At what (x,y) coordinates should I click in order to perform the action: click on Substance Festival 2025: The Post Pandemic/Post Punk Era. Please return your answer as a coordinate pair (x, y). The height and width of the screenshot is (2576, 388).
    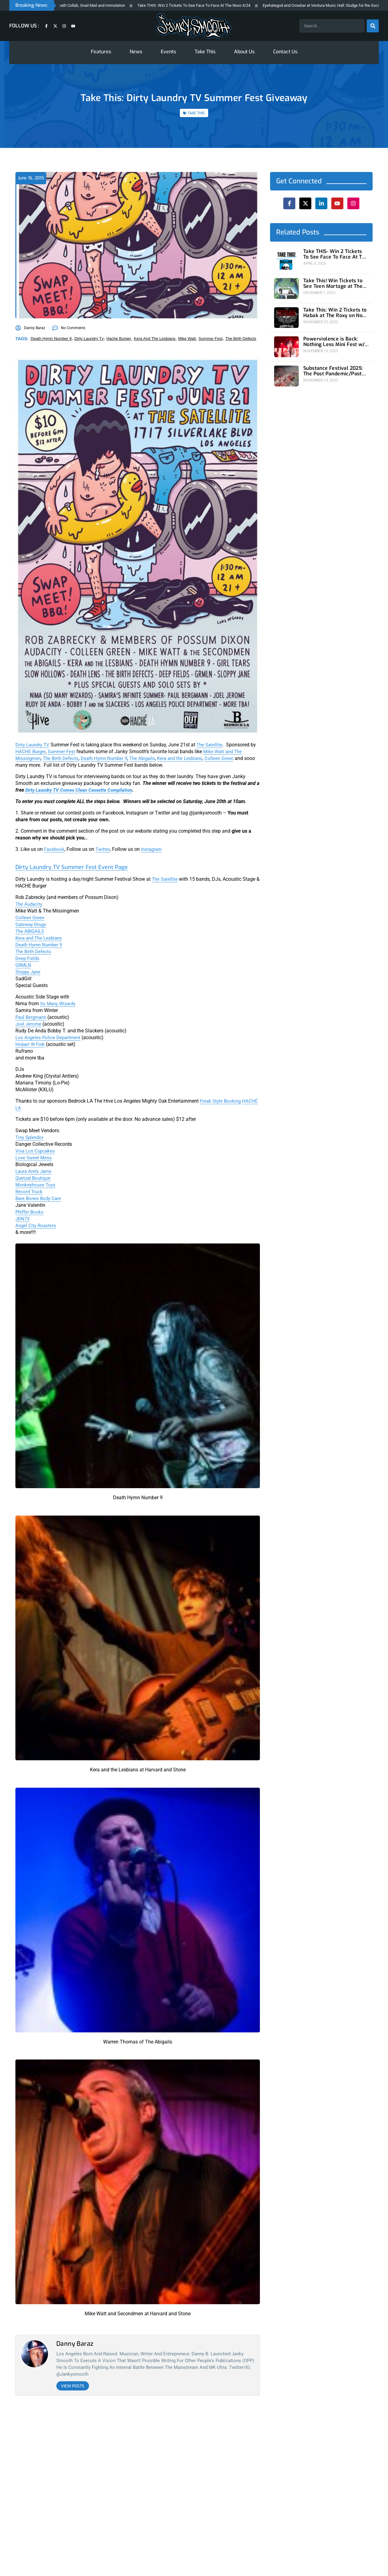
    Looking at the image, I should click on (335, 363).